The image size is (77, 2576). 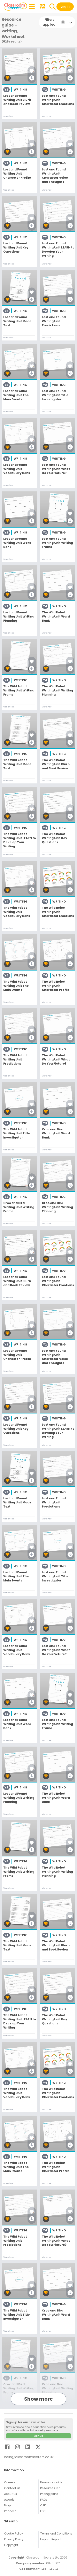 What do you see at coordinates (31, 1103) in the screenshot?
I see `[Click here to add The Wild Robot Writing Unit Title Investigator to your favourites]` at bounding box center [31, 1103].